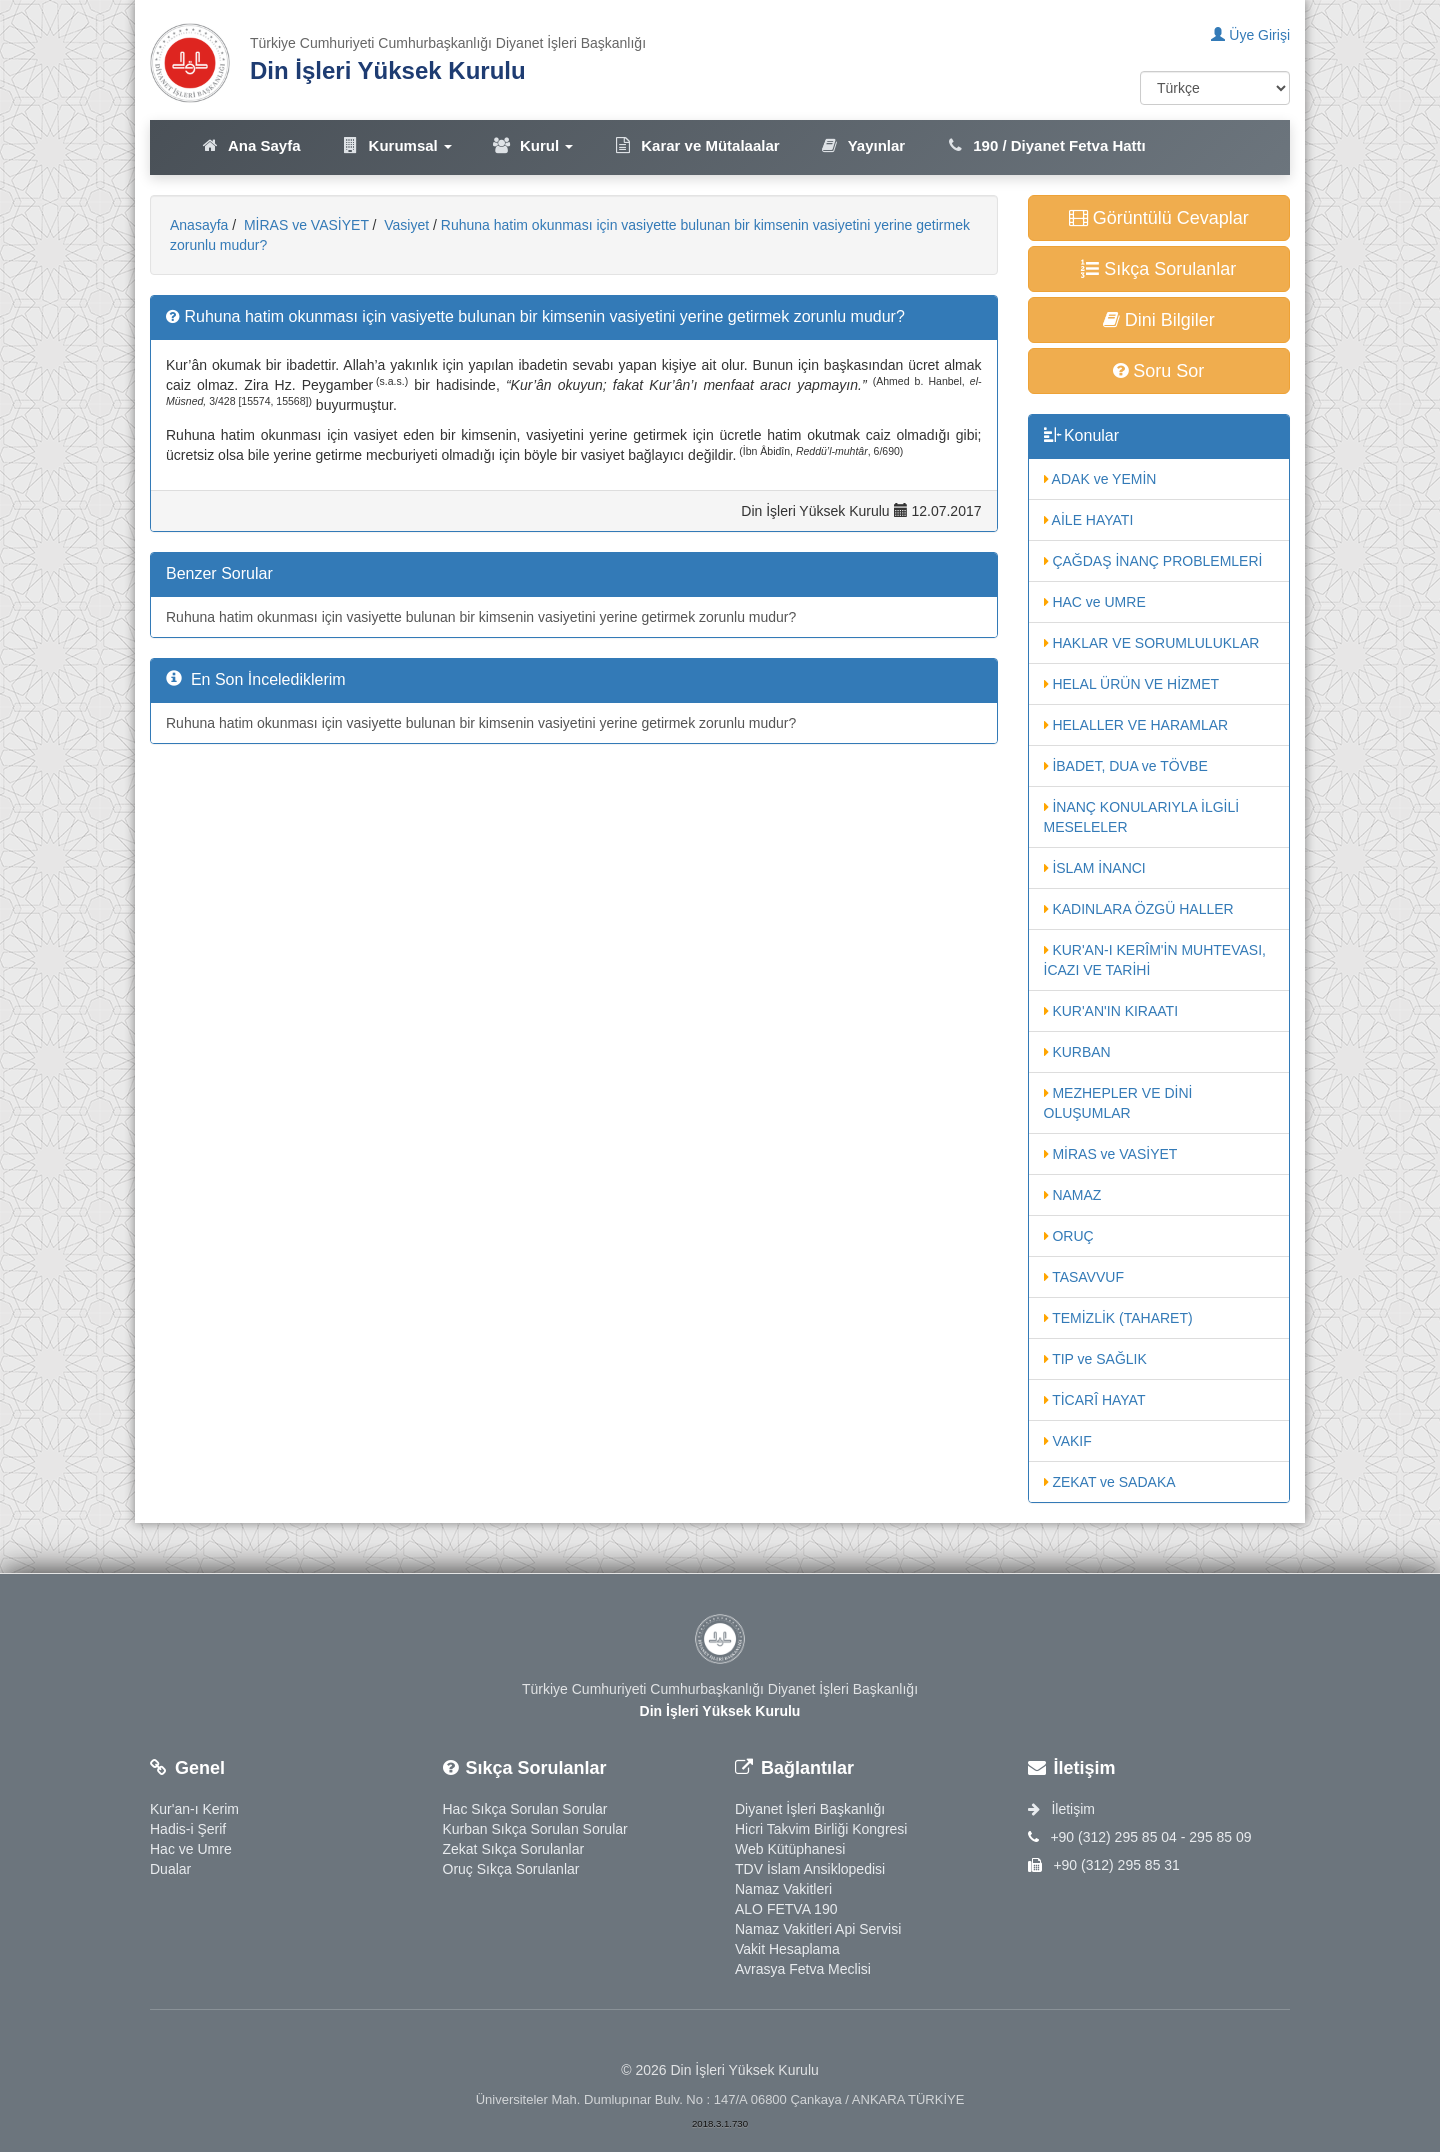  I want to click on Kurul, so click(532, 145).